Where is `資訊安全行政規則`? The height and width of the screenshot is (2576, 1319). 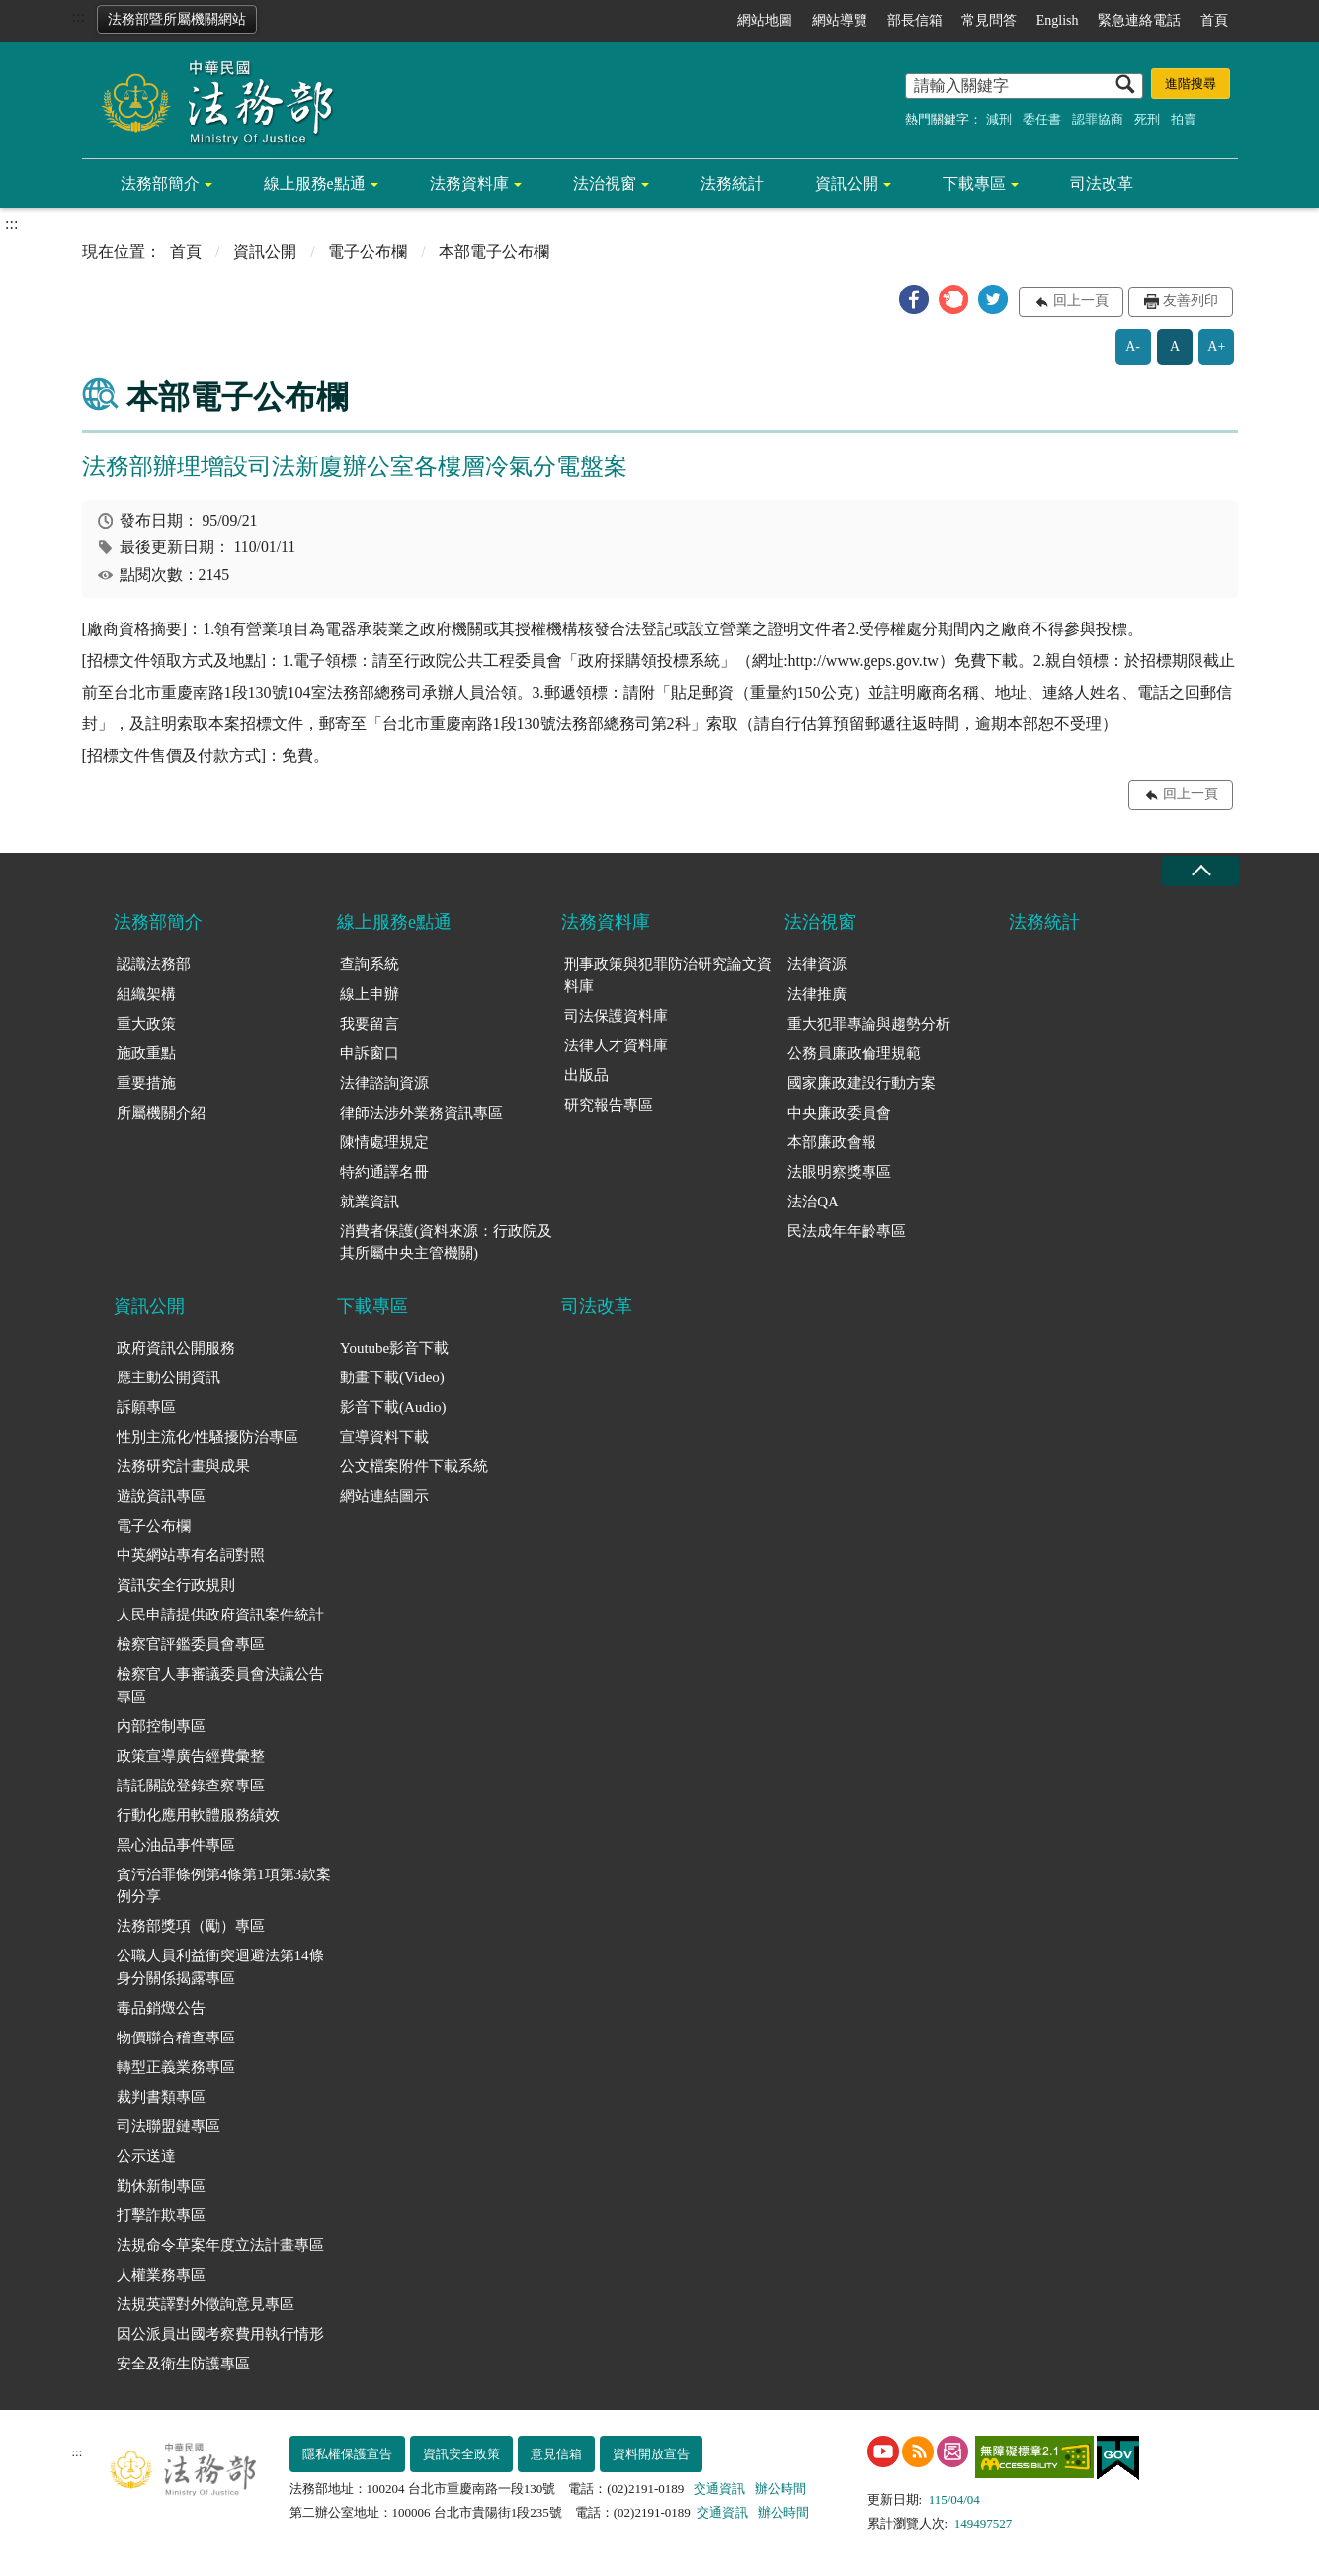
資訊安全行政規則 is located at coordinates (176, 1585).